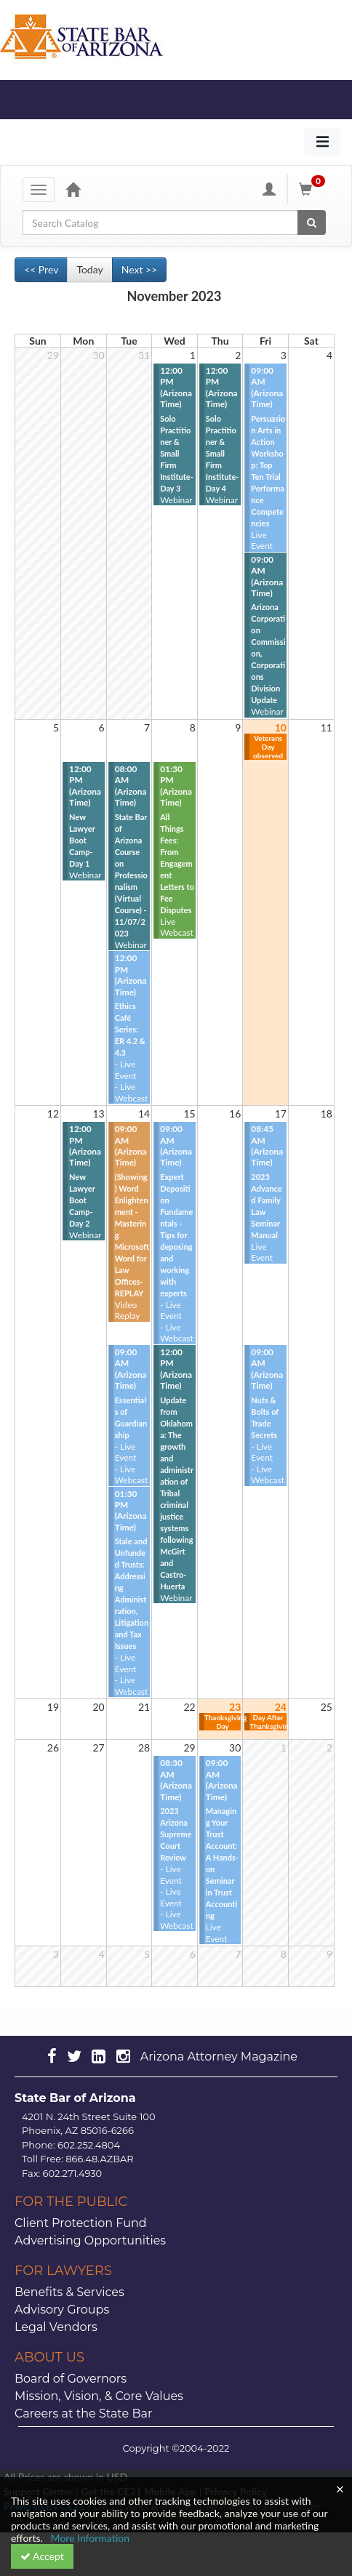  Describe the element at coordinates (42, 2556) in the screenshot. I see `Accept` at that location.